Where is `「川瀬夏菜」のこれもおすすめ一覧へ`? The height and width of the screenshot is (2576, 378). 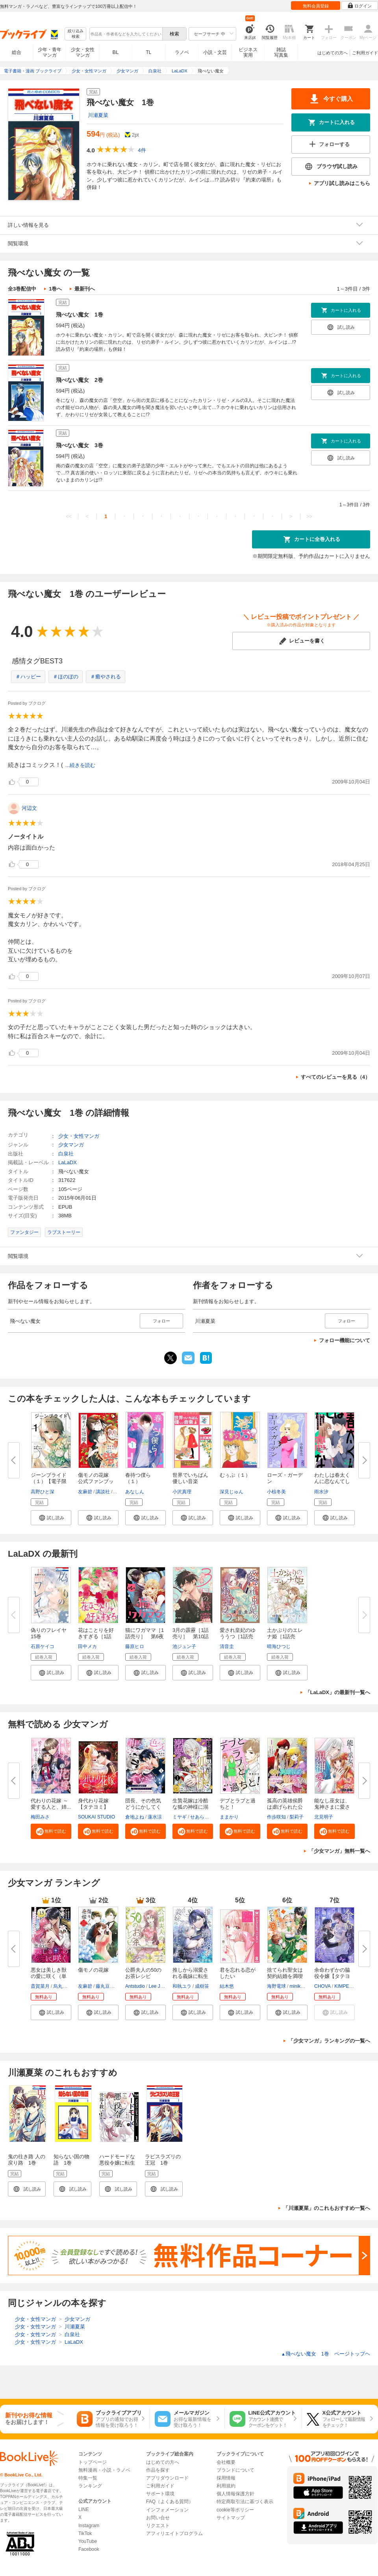
「川瀬夏菜」のこれもおすすめ一覧へ is located at coordinates (326, 2208).